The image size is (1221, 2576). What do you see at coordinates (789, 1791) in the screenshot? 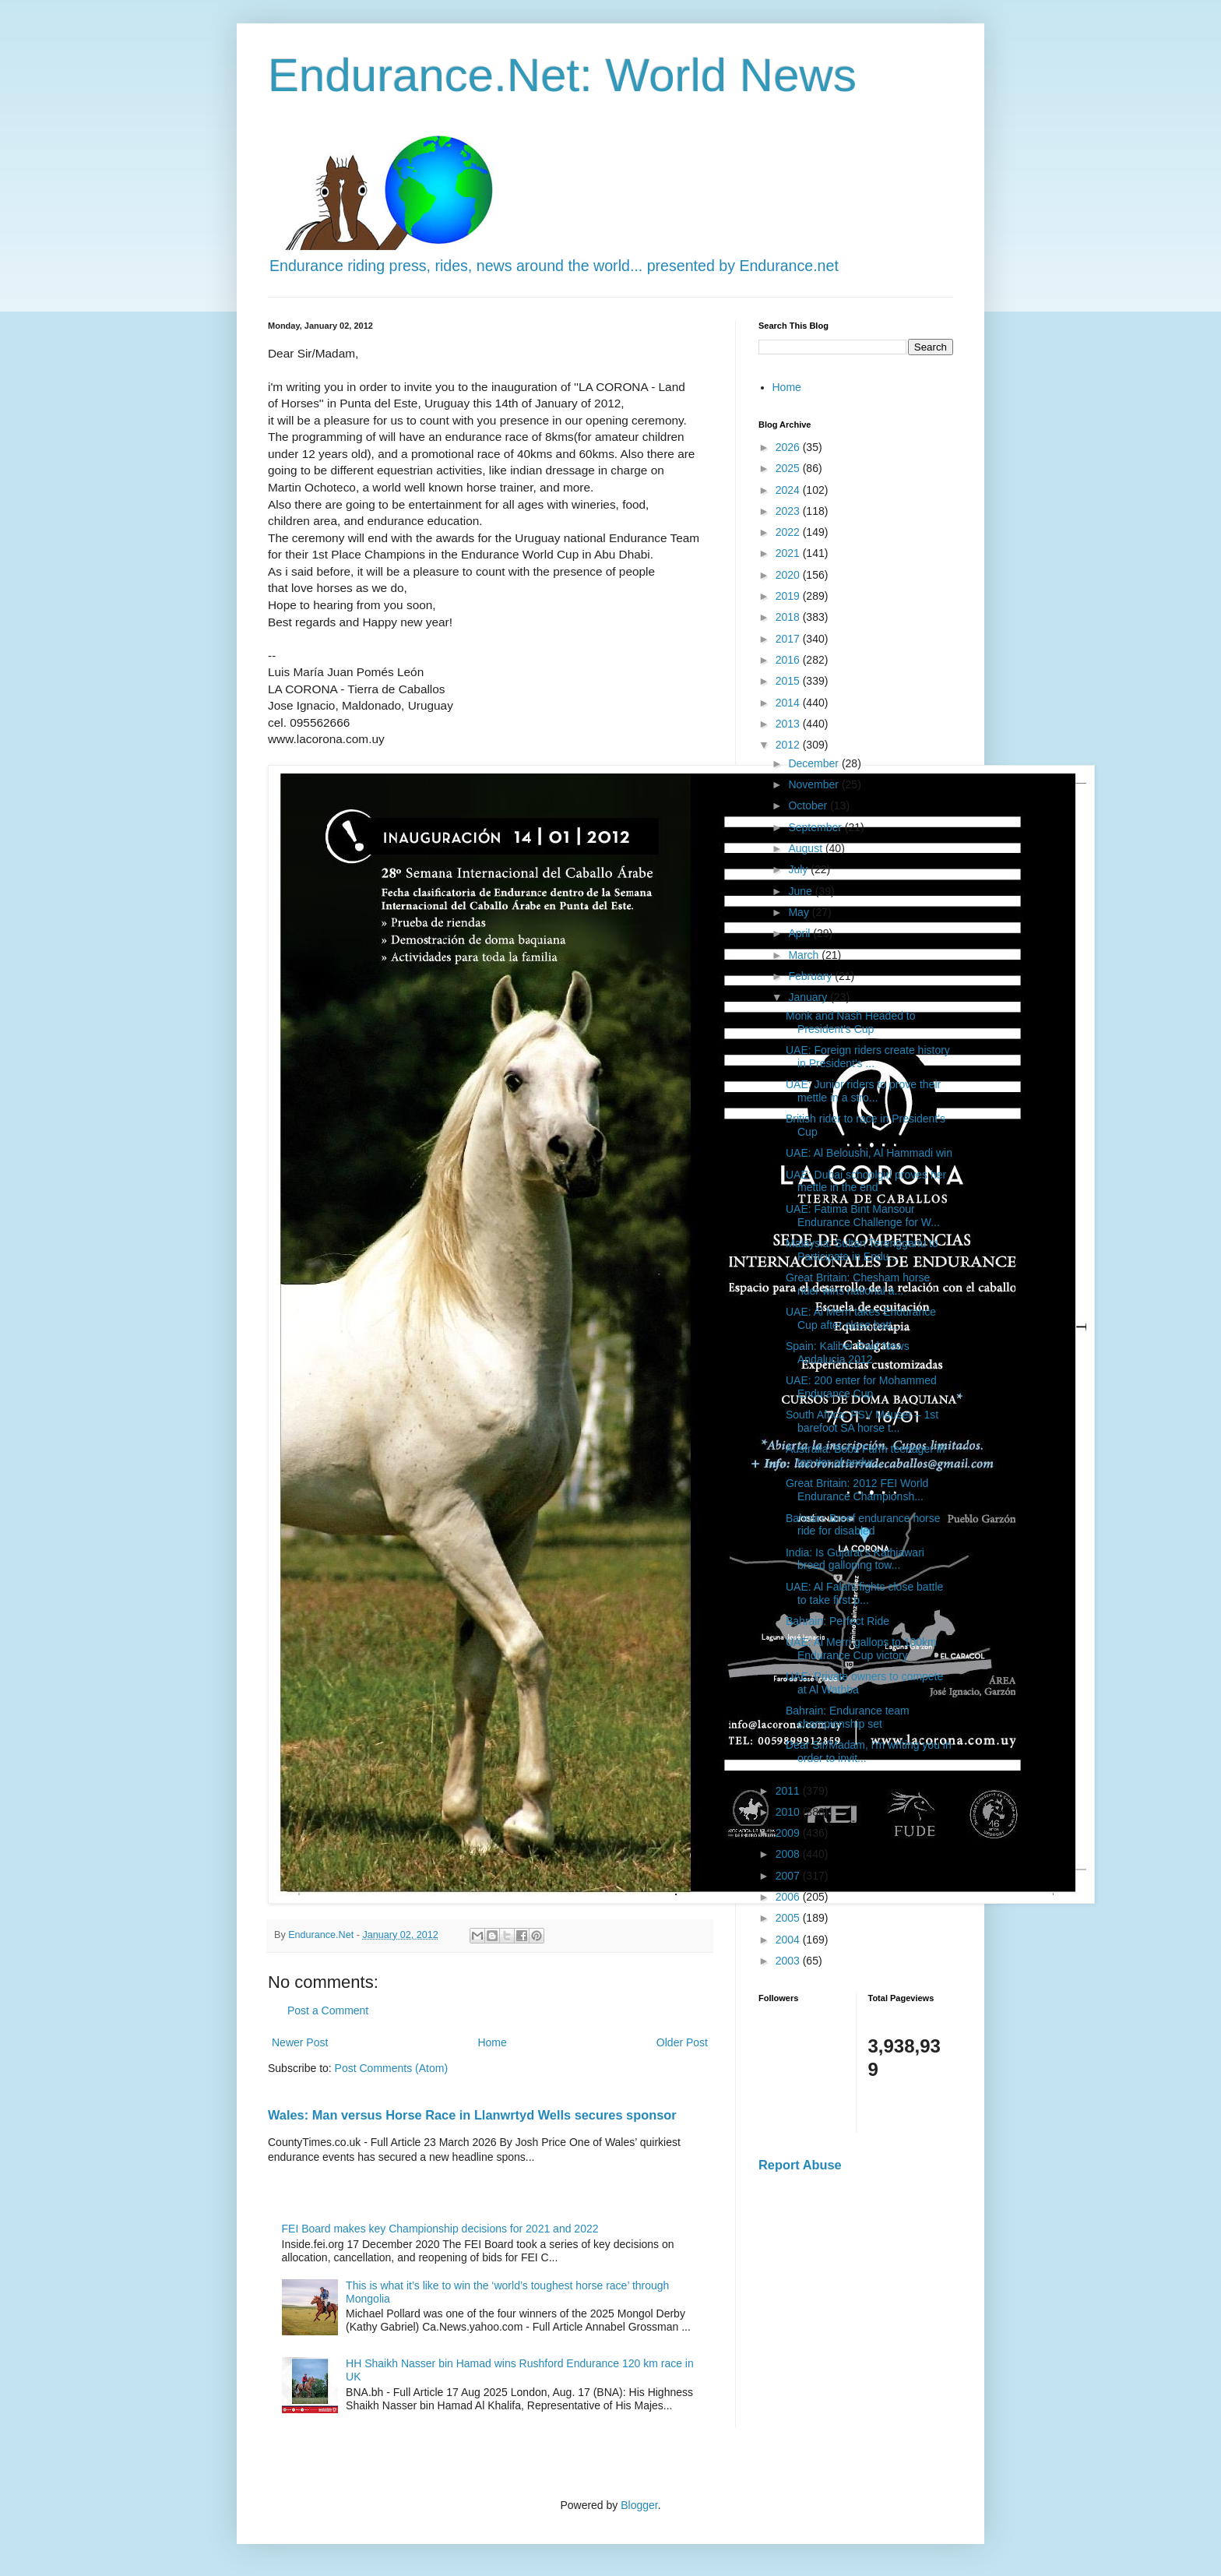
I see `2011` at bounding box center [789, 1791].